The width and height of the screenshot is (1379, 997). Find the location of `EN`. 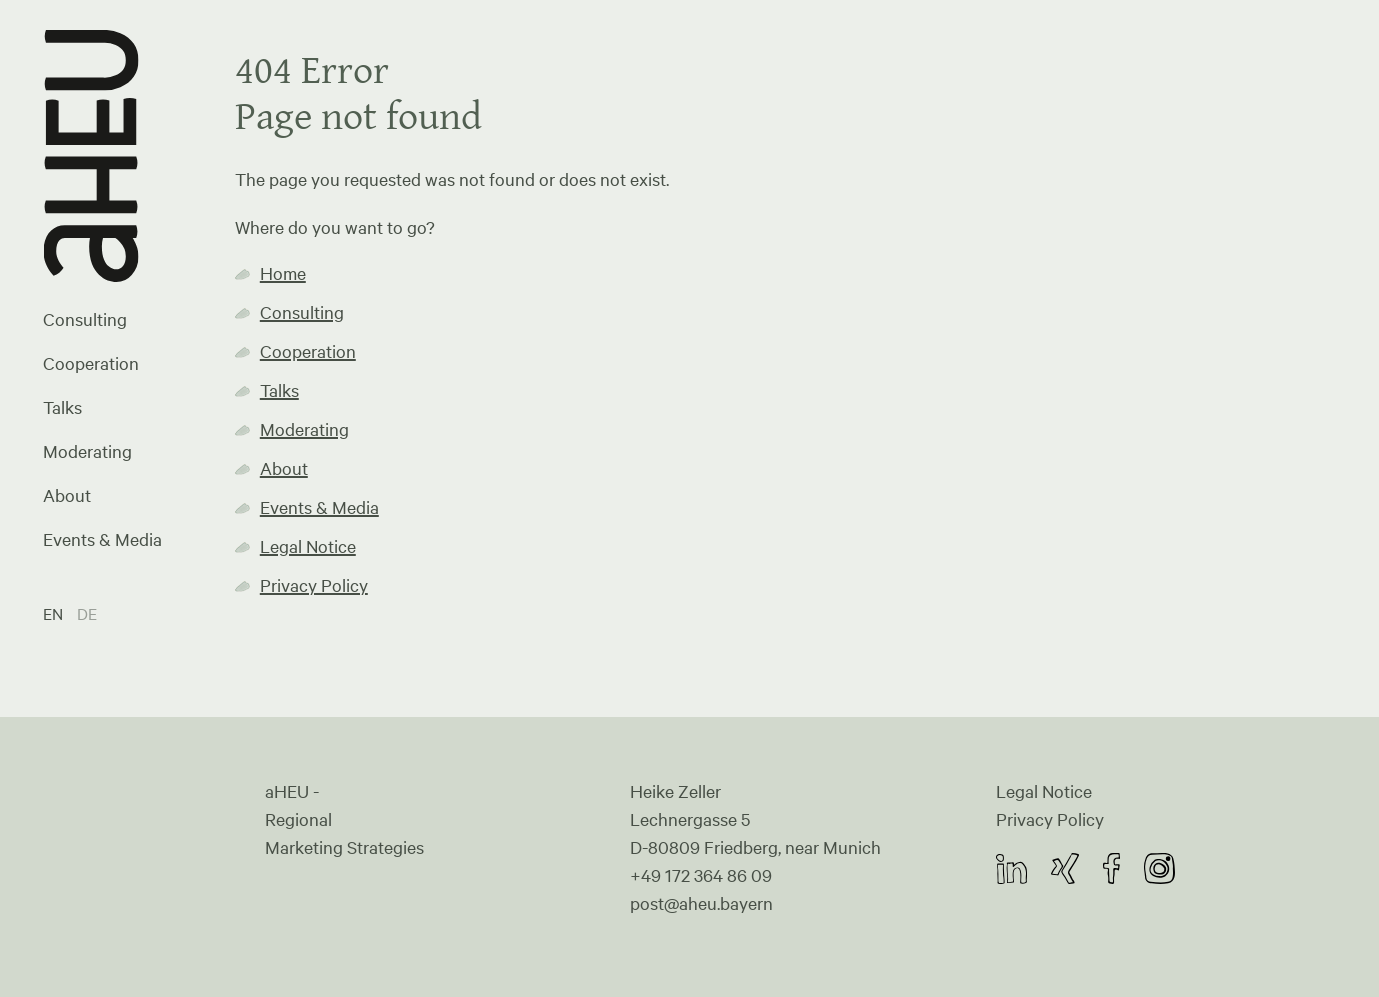

EN is located at coordinates (55, 613).